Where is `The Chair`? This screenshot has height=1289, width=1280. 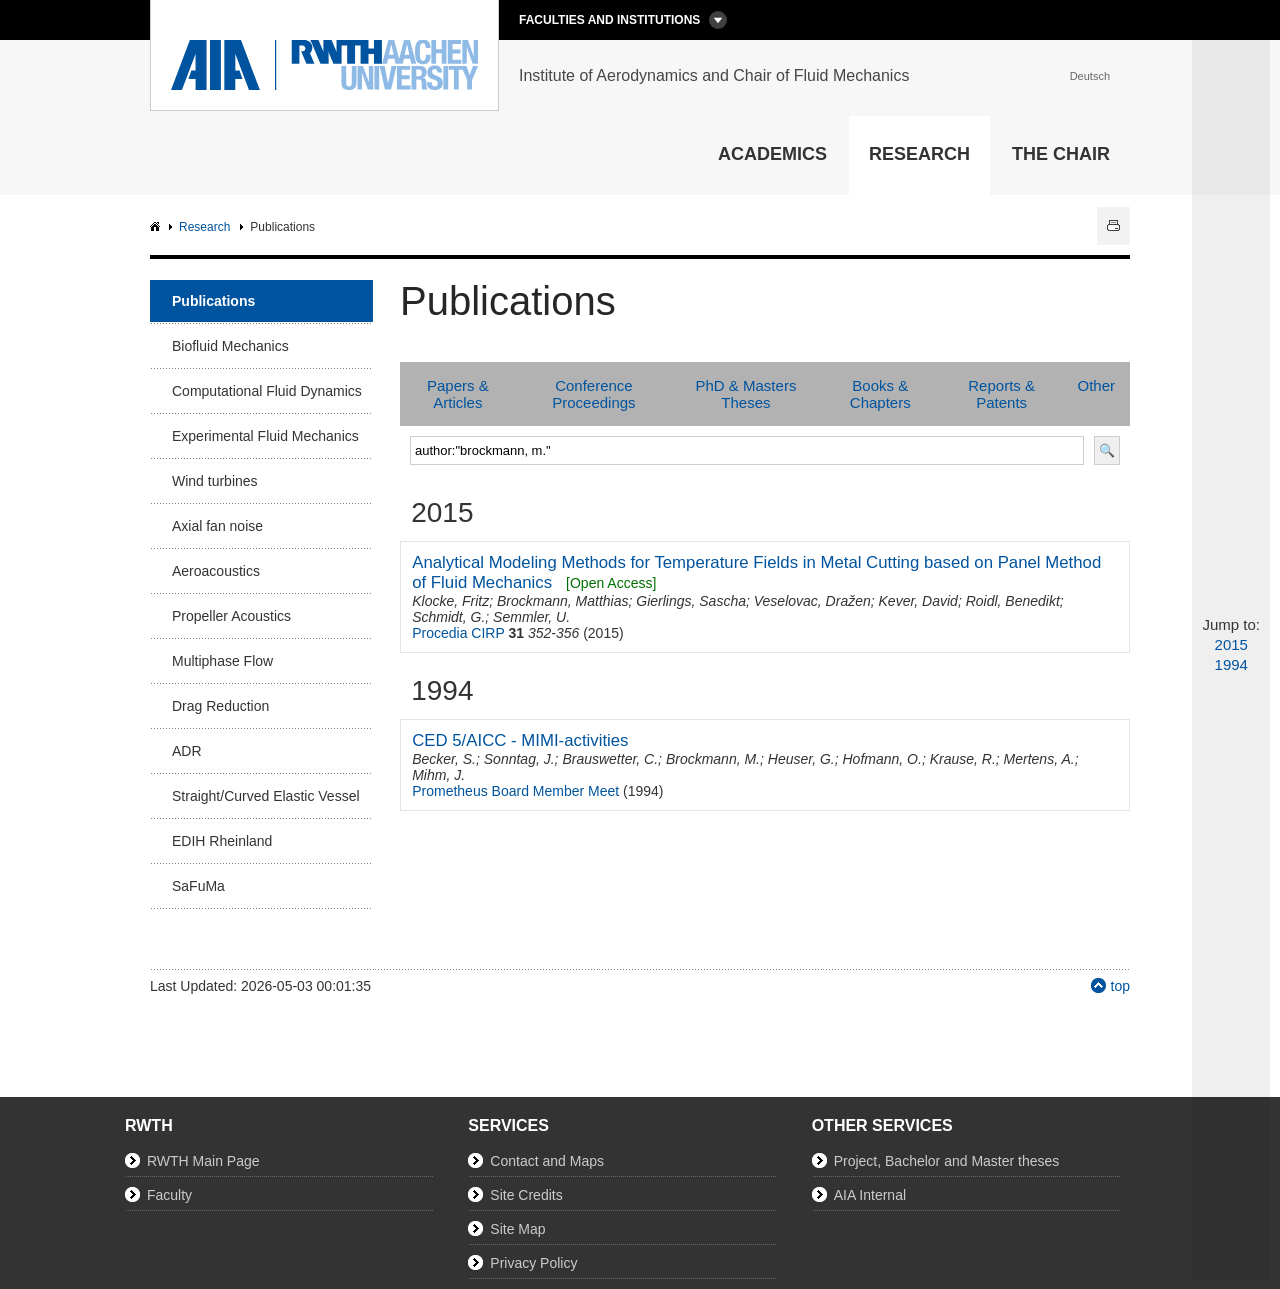
The Chair is located at coordinates (1061, 154).